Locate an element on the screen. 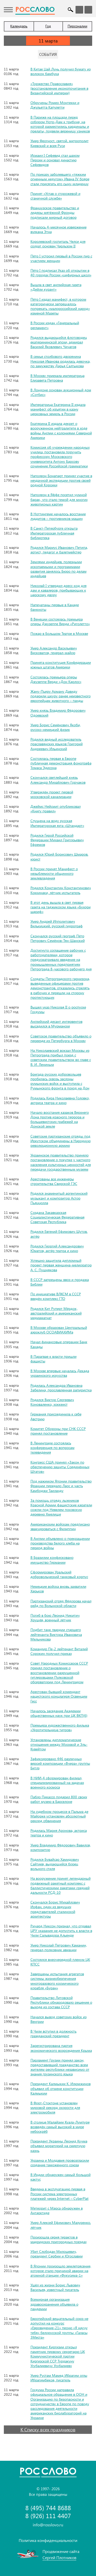  Установлены дипломатические отношения между Москвой и Эль-Кувейтом is located at coordinates (59, 1744).